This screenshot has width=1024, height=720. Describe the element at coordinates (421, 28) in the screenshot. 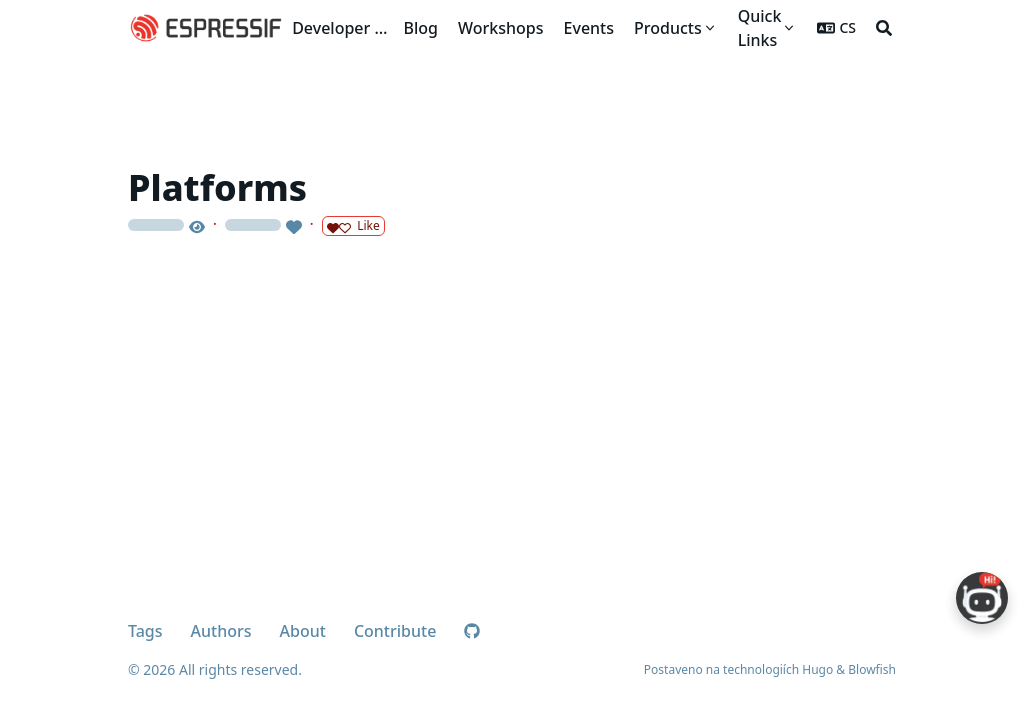

I see `[Blog]` at that location.